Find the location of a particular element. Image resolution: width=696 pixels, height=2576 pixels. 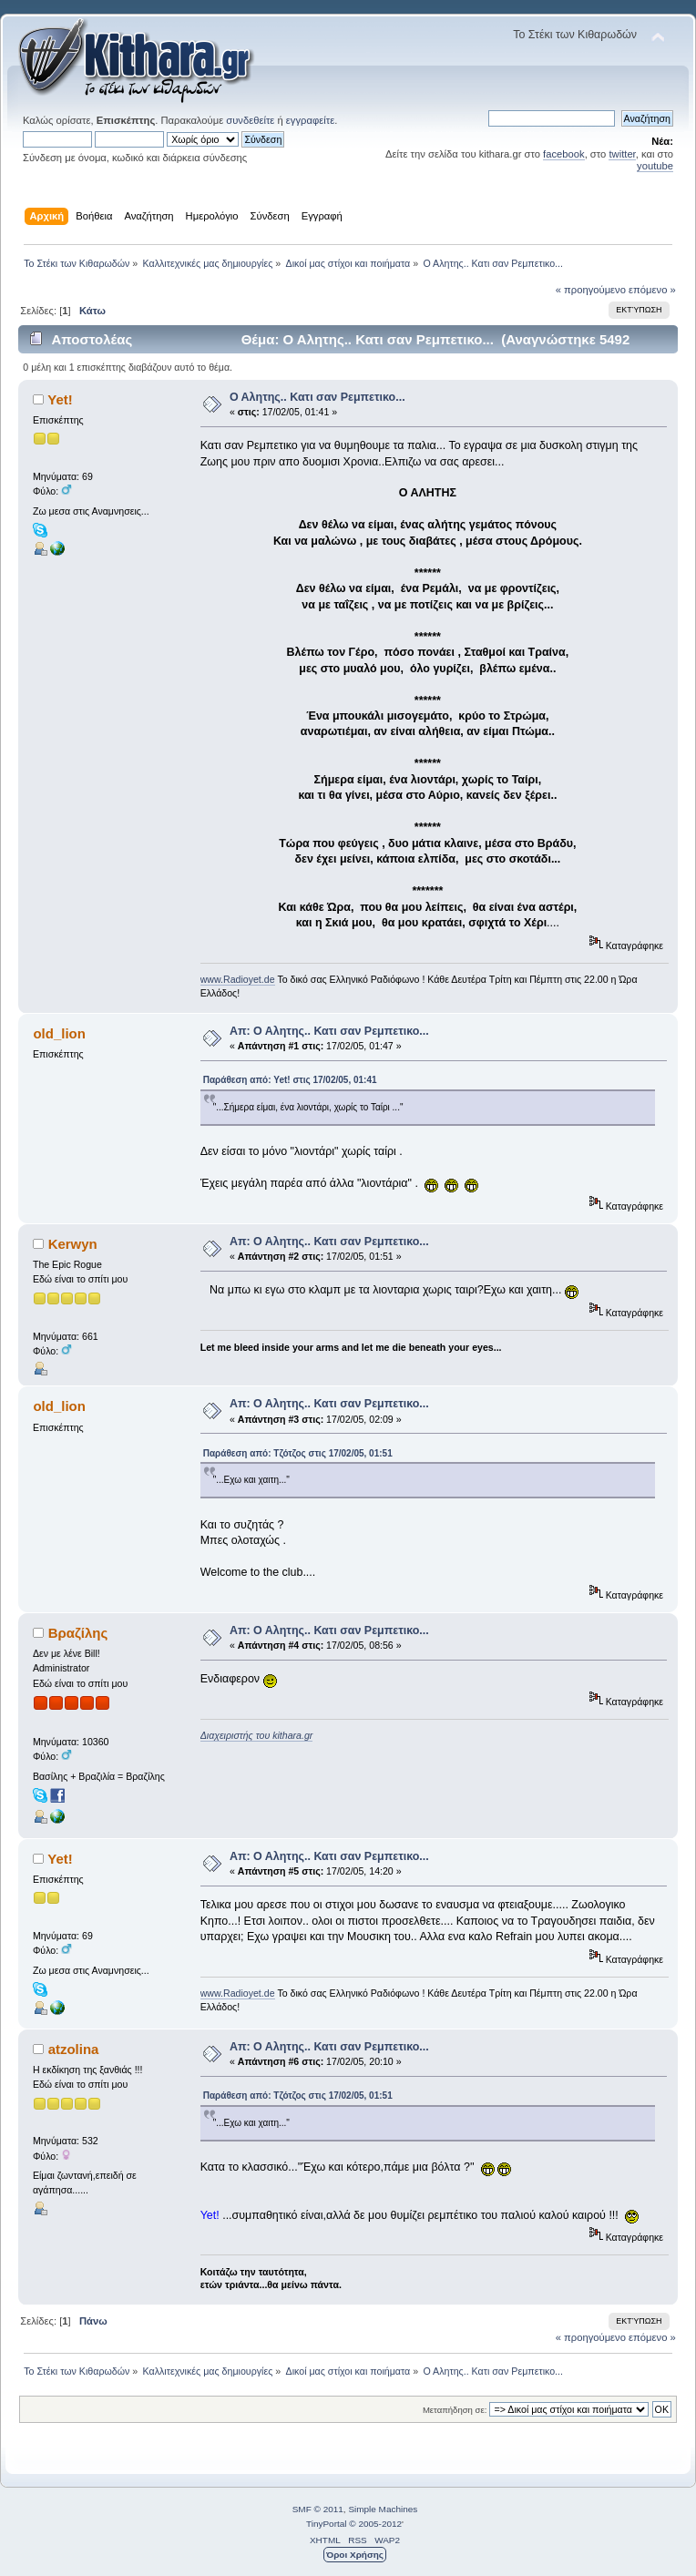

Yet! is located at coordinates (59, 399).